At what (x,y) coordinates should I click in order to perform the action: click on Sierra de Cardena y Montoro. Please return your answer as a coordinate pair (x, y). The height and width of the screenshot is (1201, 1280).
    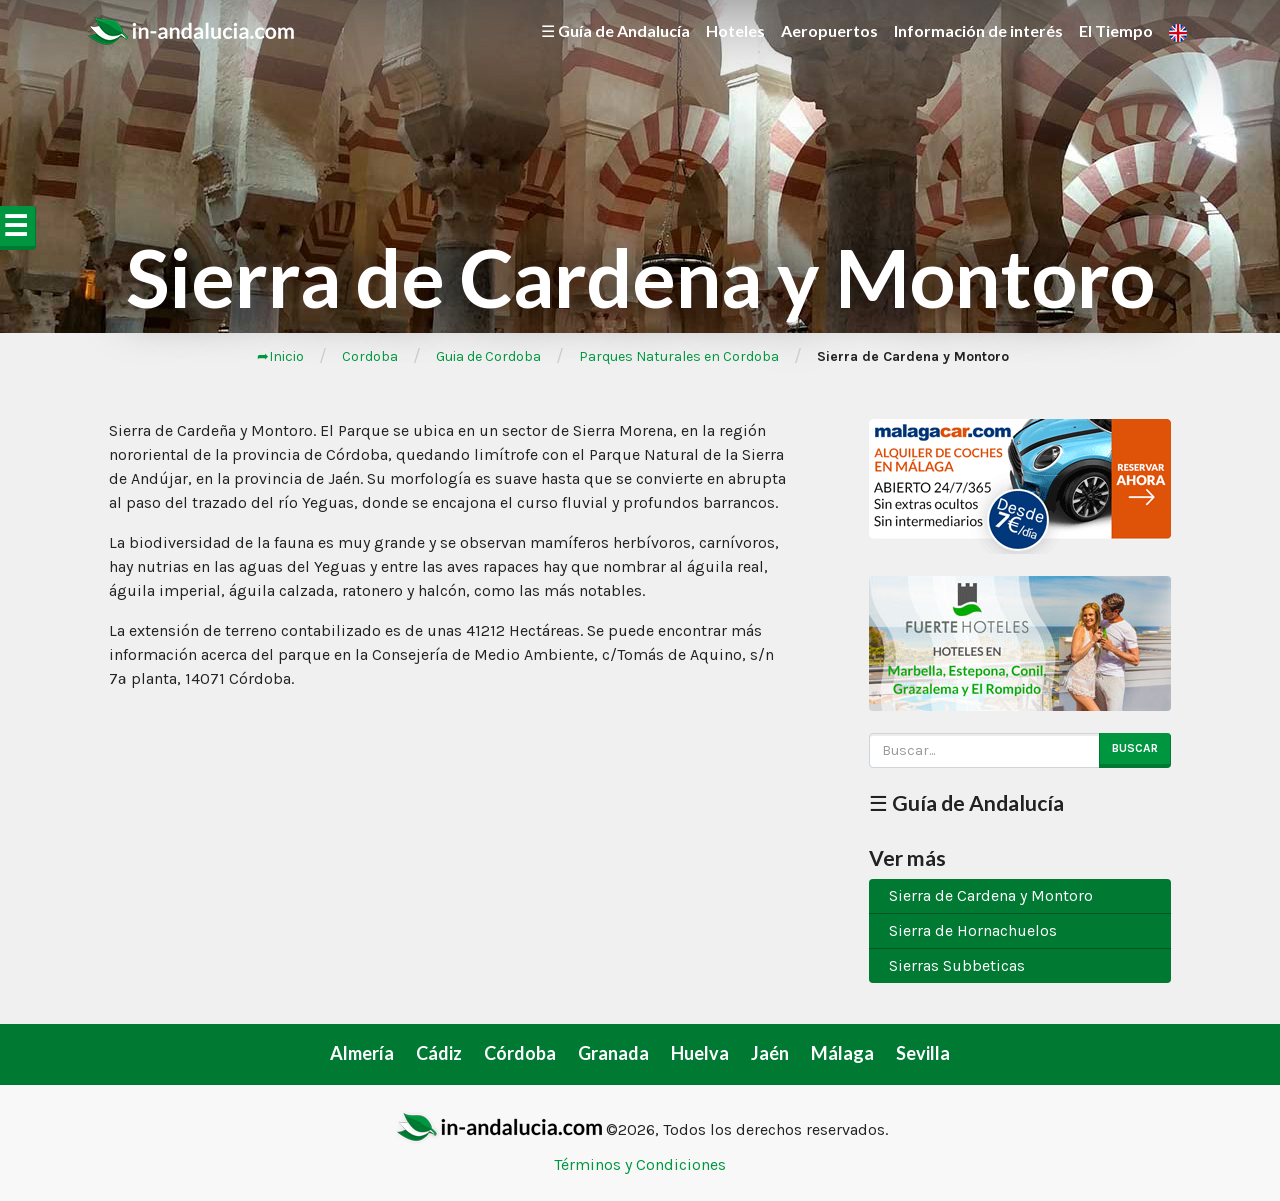
    Looking at the image, I should click on (991, 895).